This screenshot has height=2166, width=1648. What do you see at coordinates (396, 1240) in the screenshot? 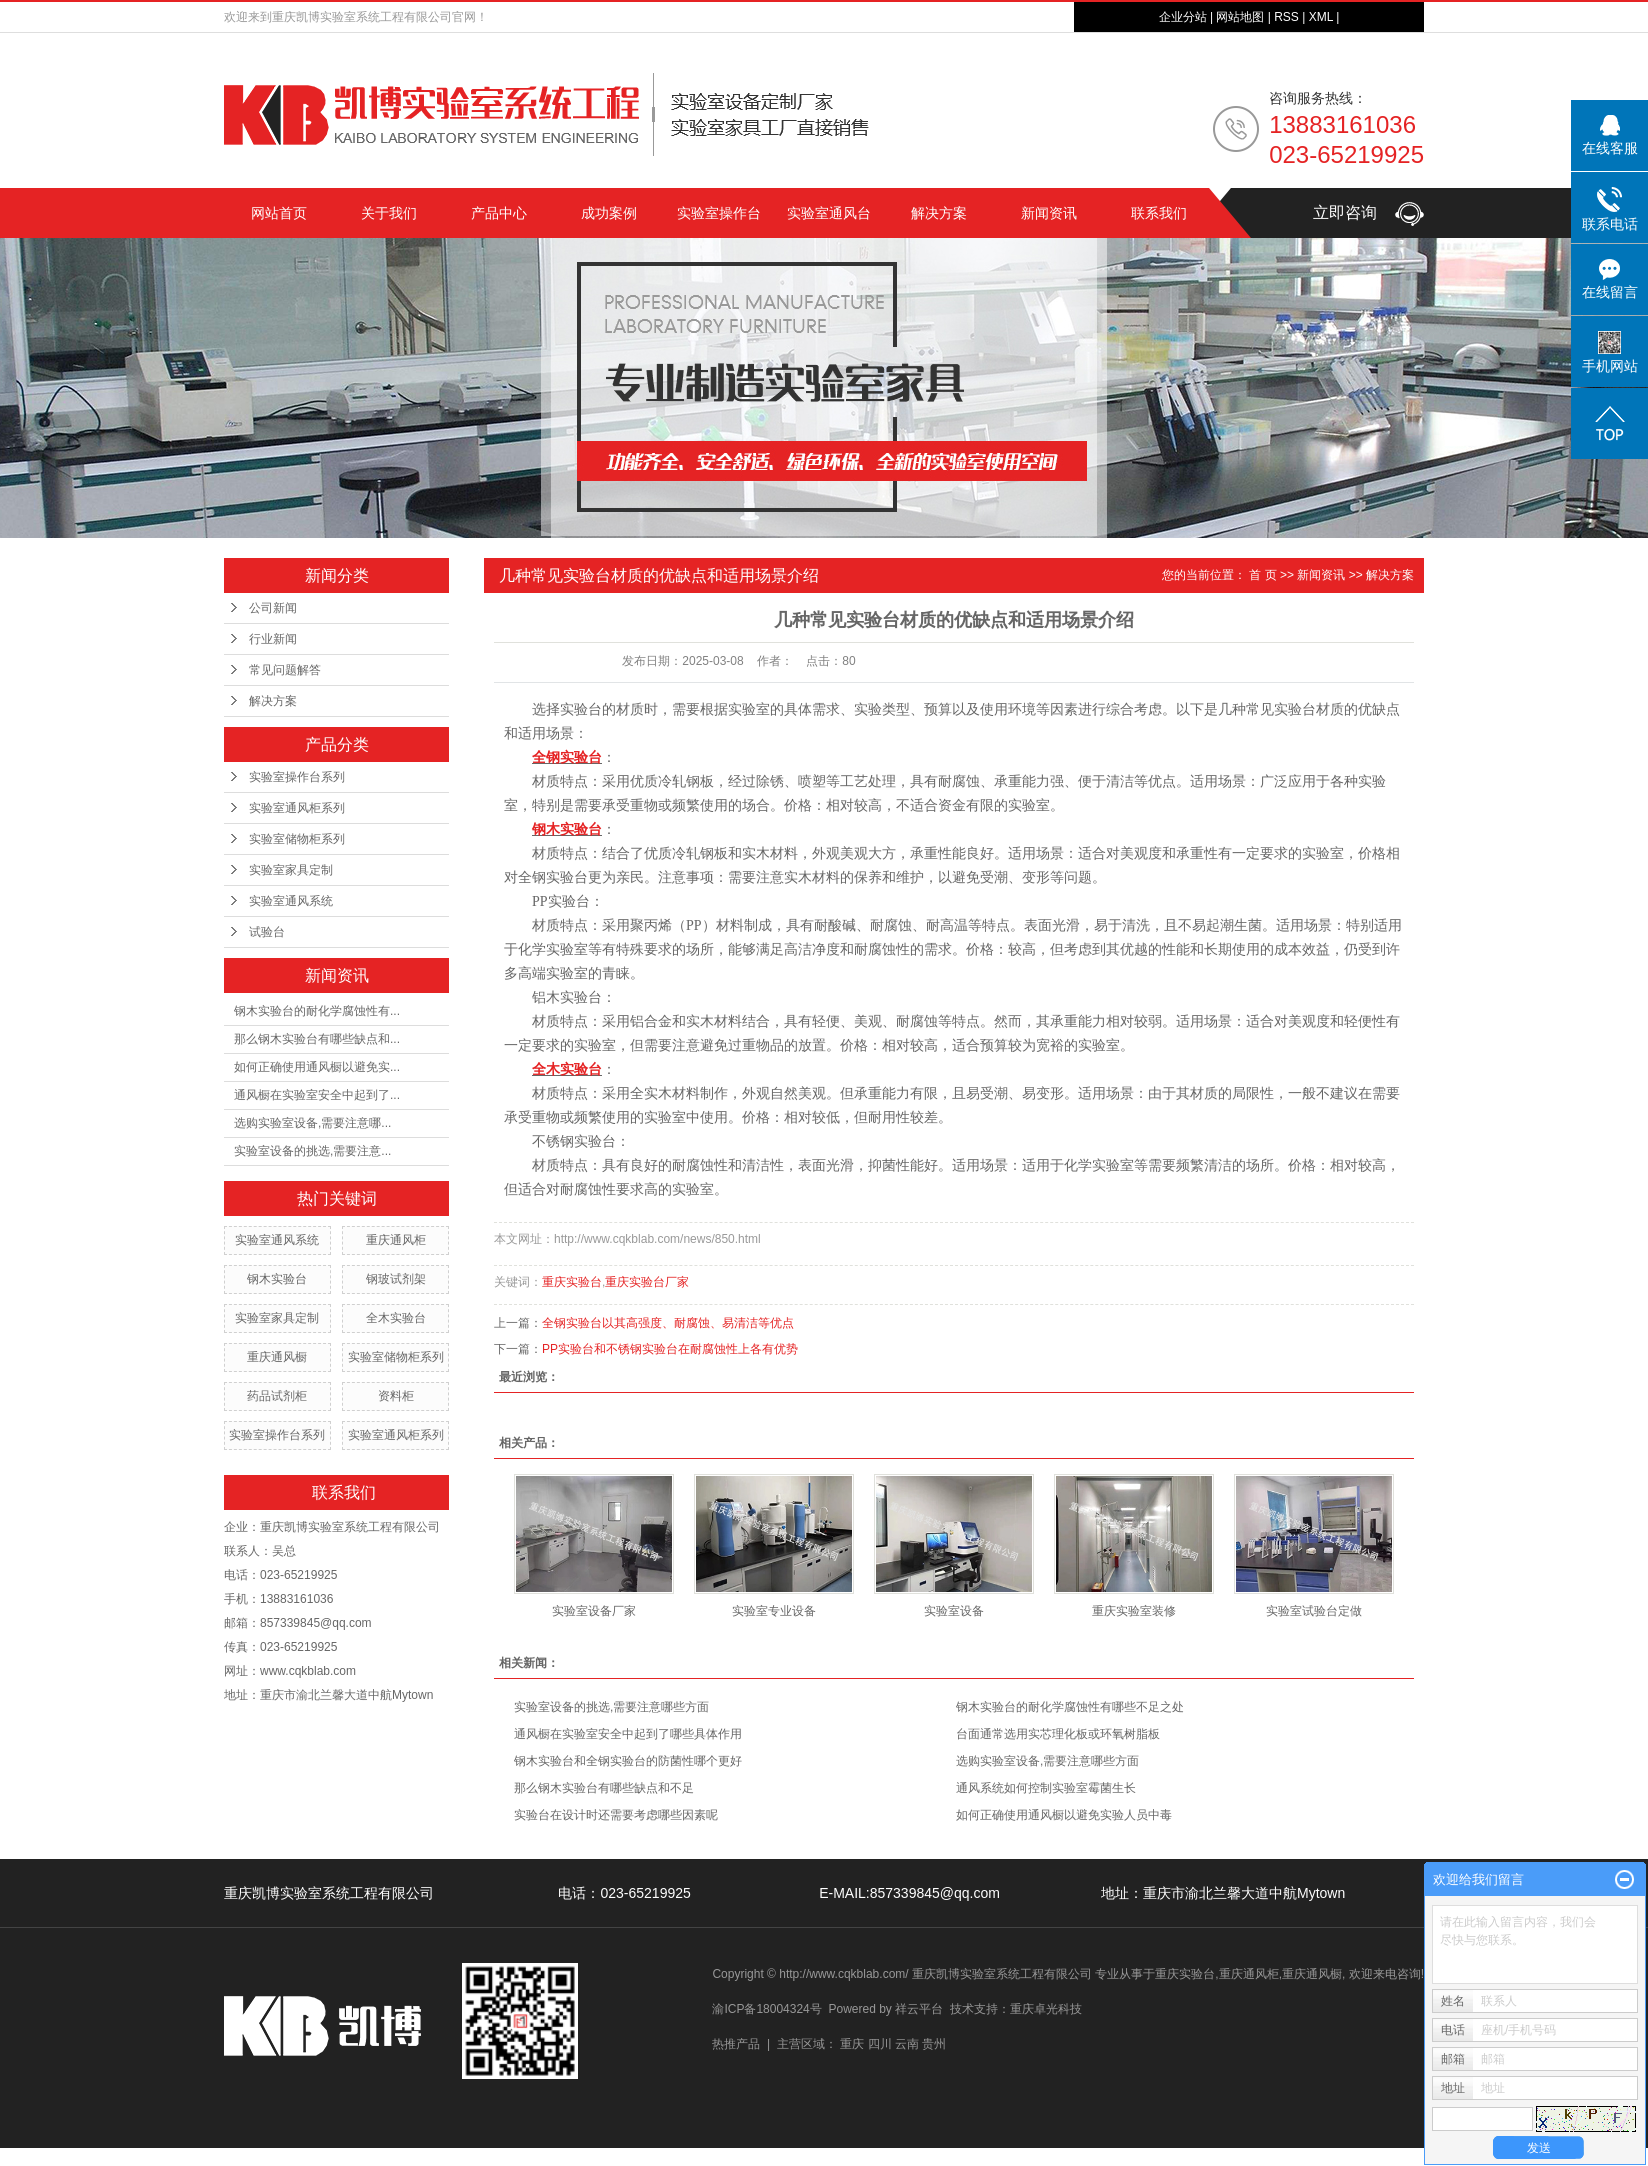
I see `重庆通风柜` at bounding box center [396, 1240].